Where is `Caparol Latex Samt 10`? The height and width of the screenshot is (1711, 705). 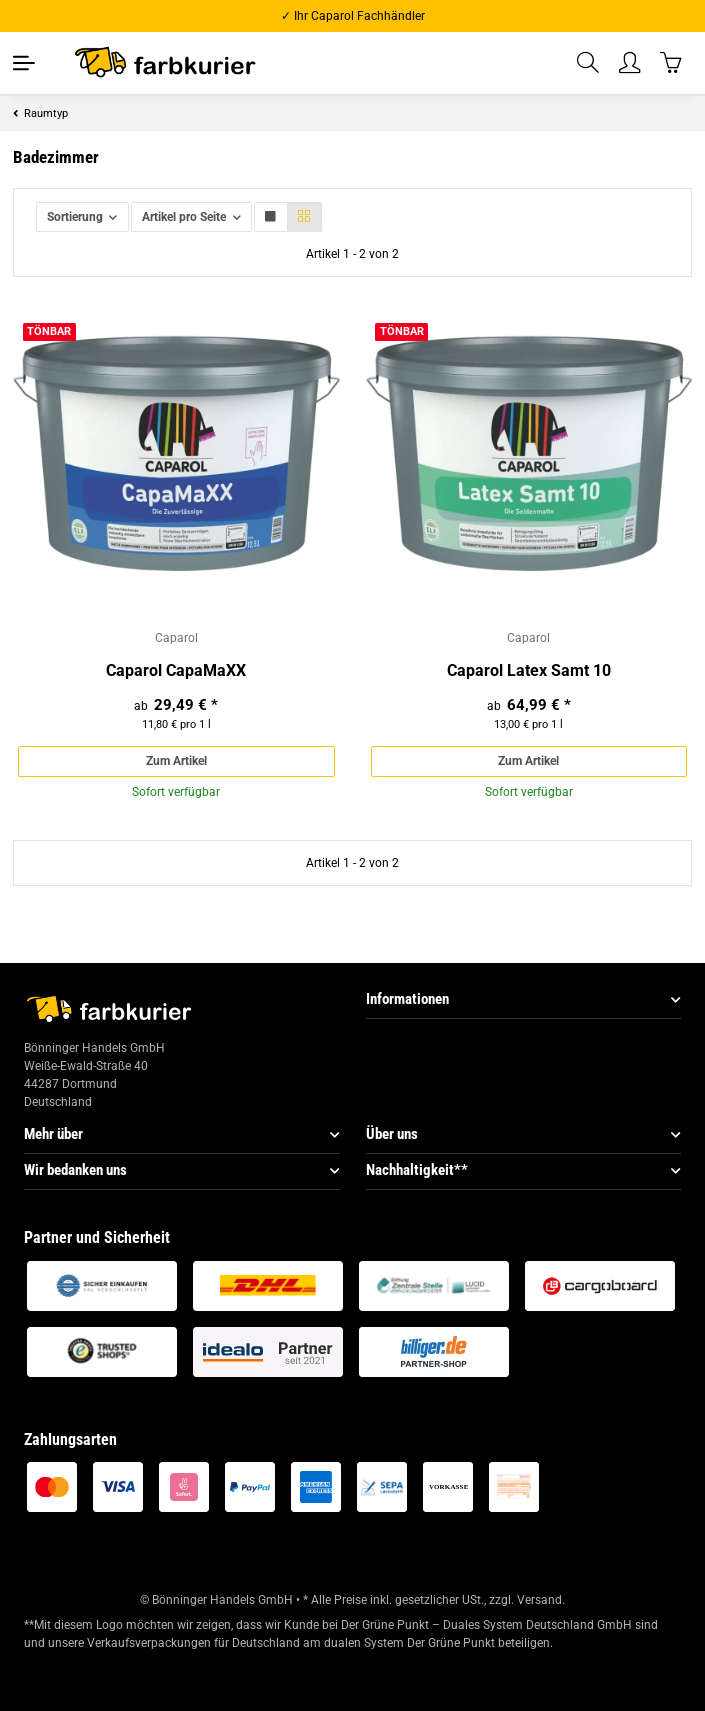
Caparol Latex Samt 10 is located at coordinates (529, 670).